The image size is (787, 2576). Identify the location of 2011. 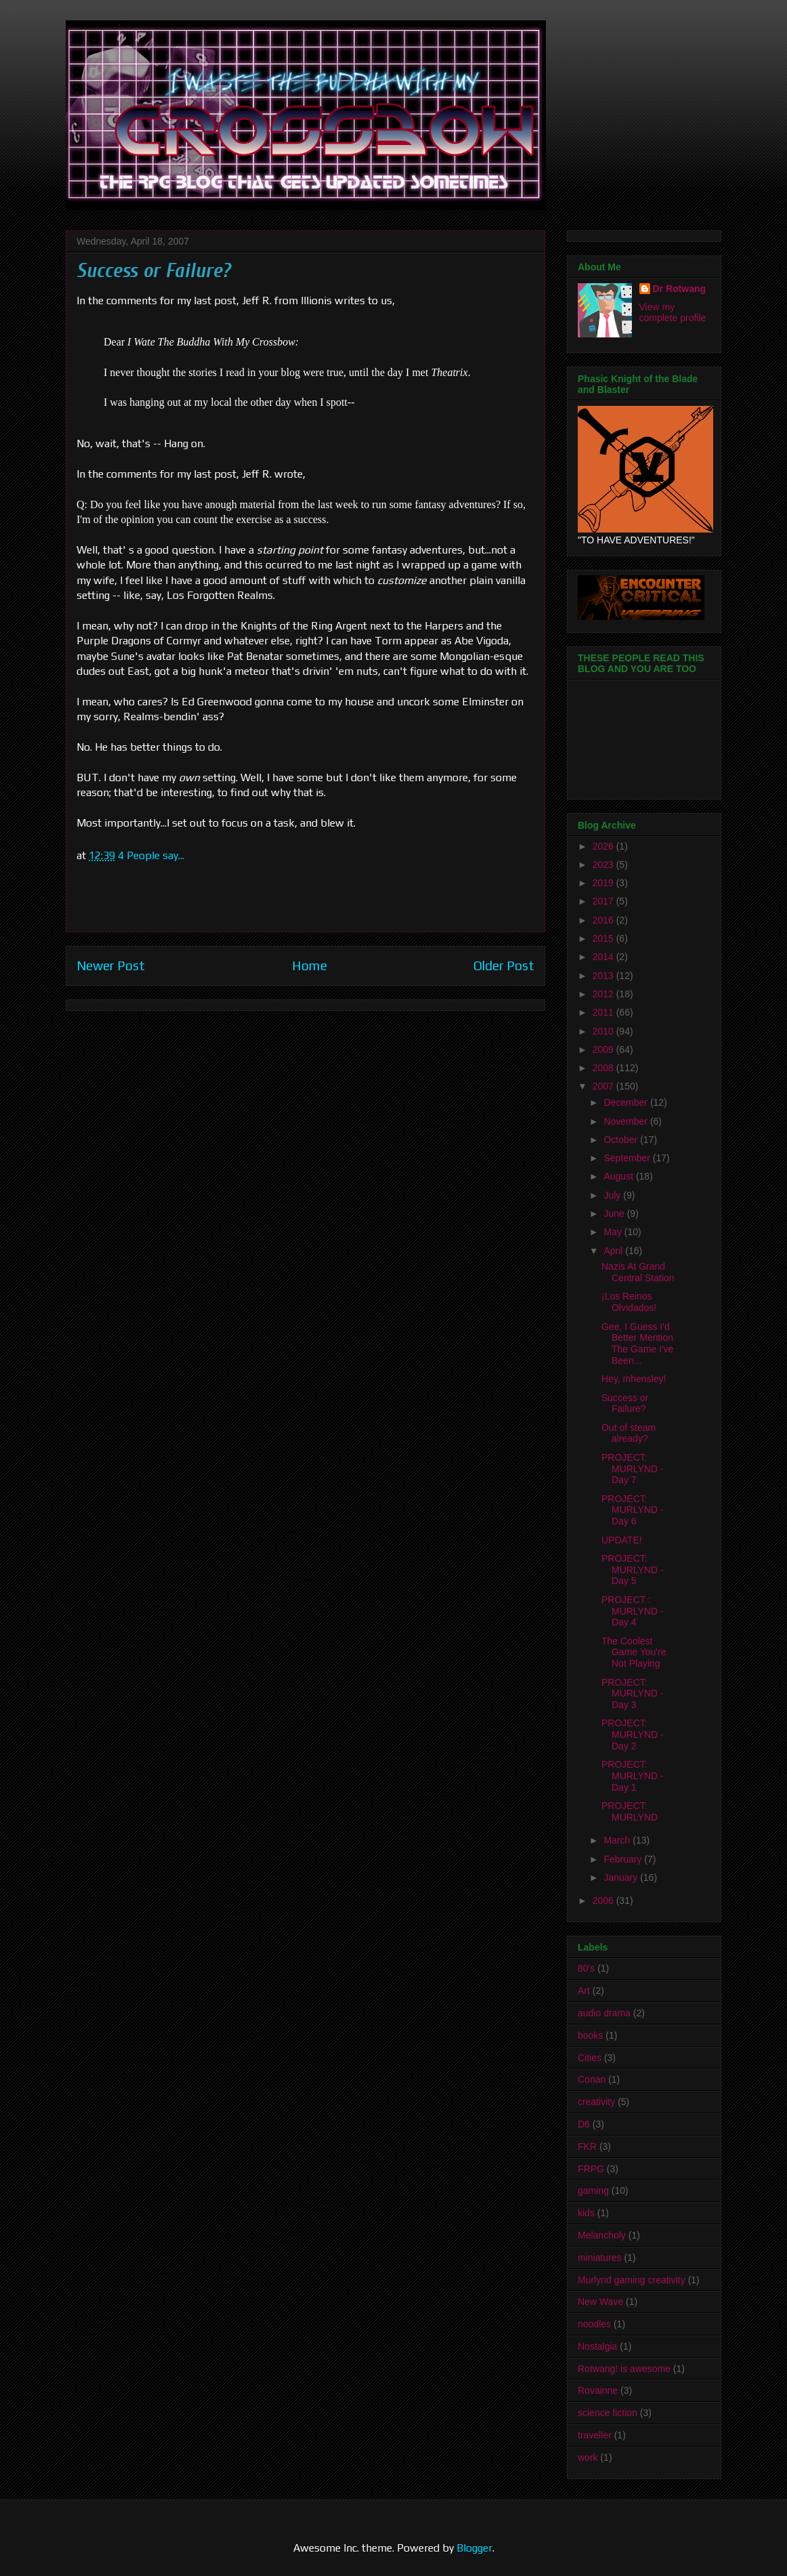
(604, 1012).